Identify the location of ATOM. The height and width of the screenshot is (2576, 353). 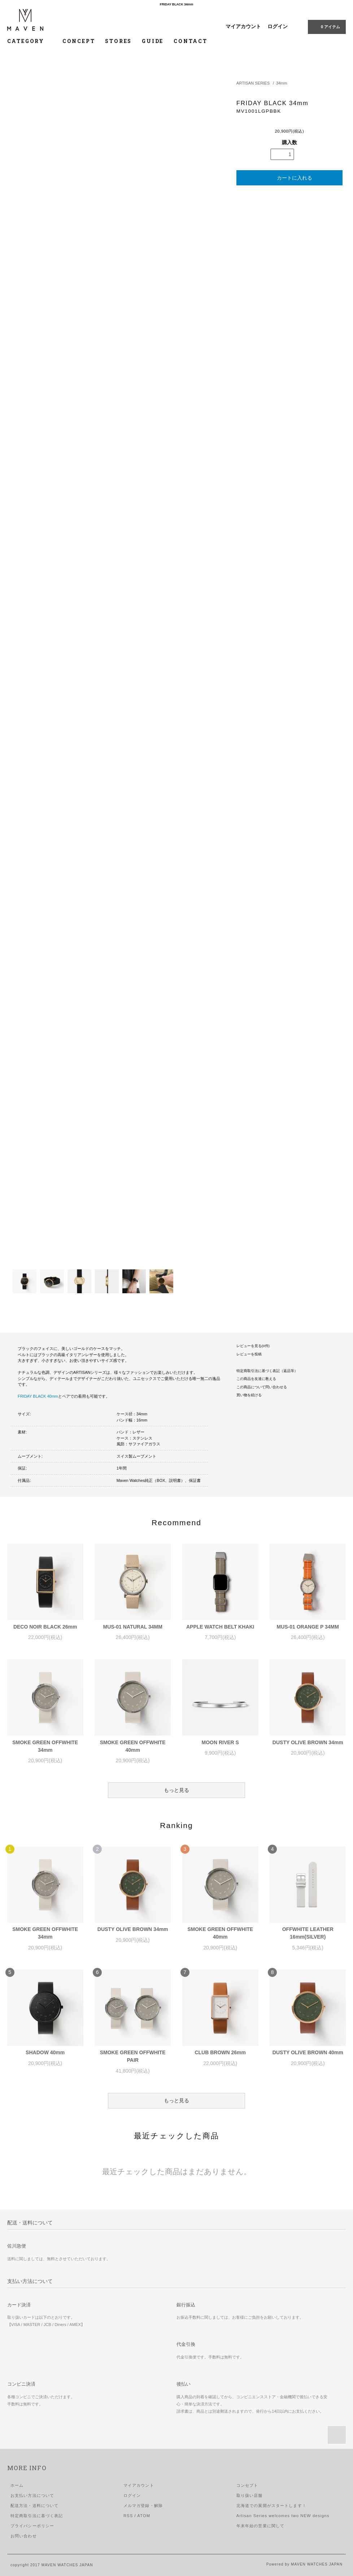
(143, 2515).